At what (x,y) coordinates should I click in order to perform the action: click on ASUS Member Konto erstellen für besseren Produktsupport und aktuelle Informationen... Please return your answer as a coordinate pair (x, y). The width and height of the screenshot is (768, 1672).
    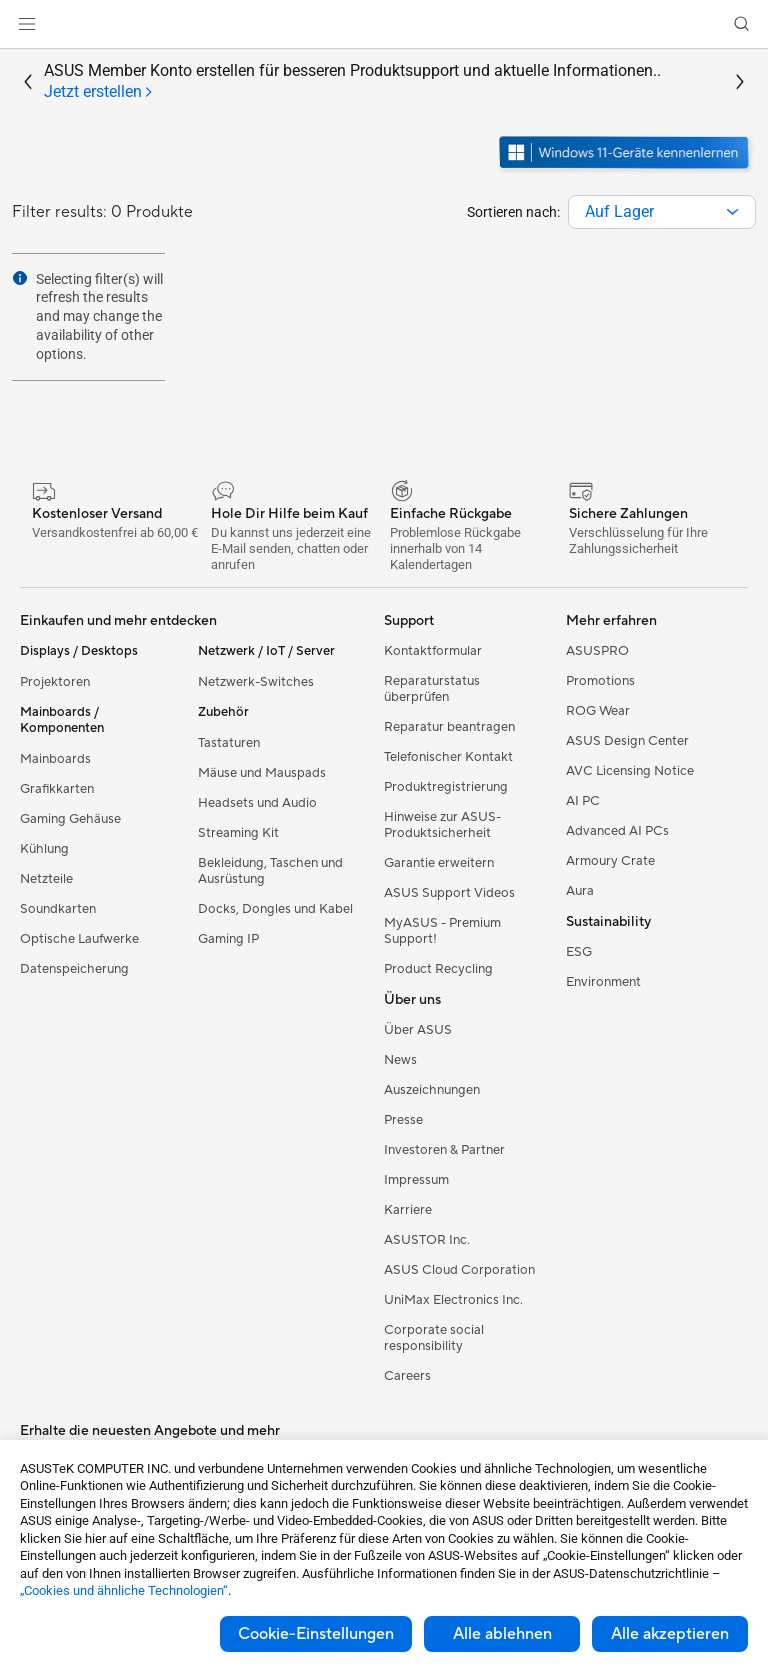
    Looking at the image, I should click on (352, 82).